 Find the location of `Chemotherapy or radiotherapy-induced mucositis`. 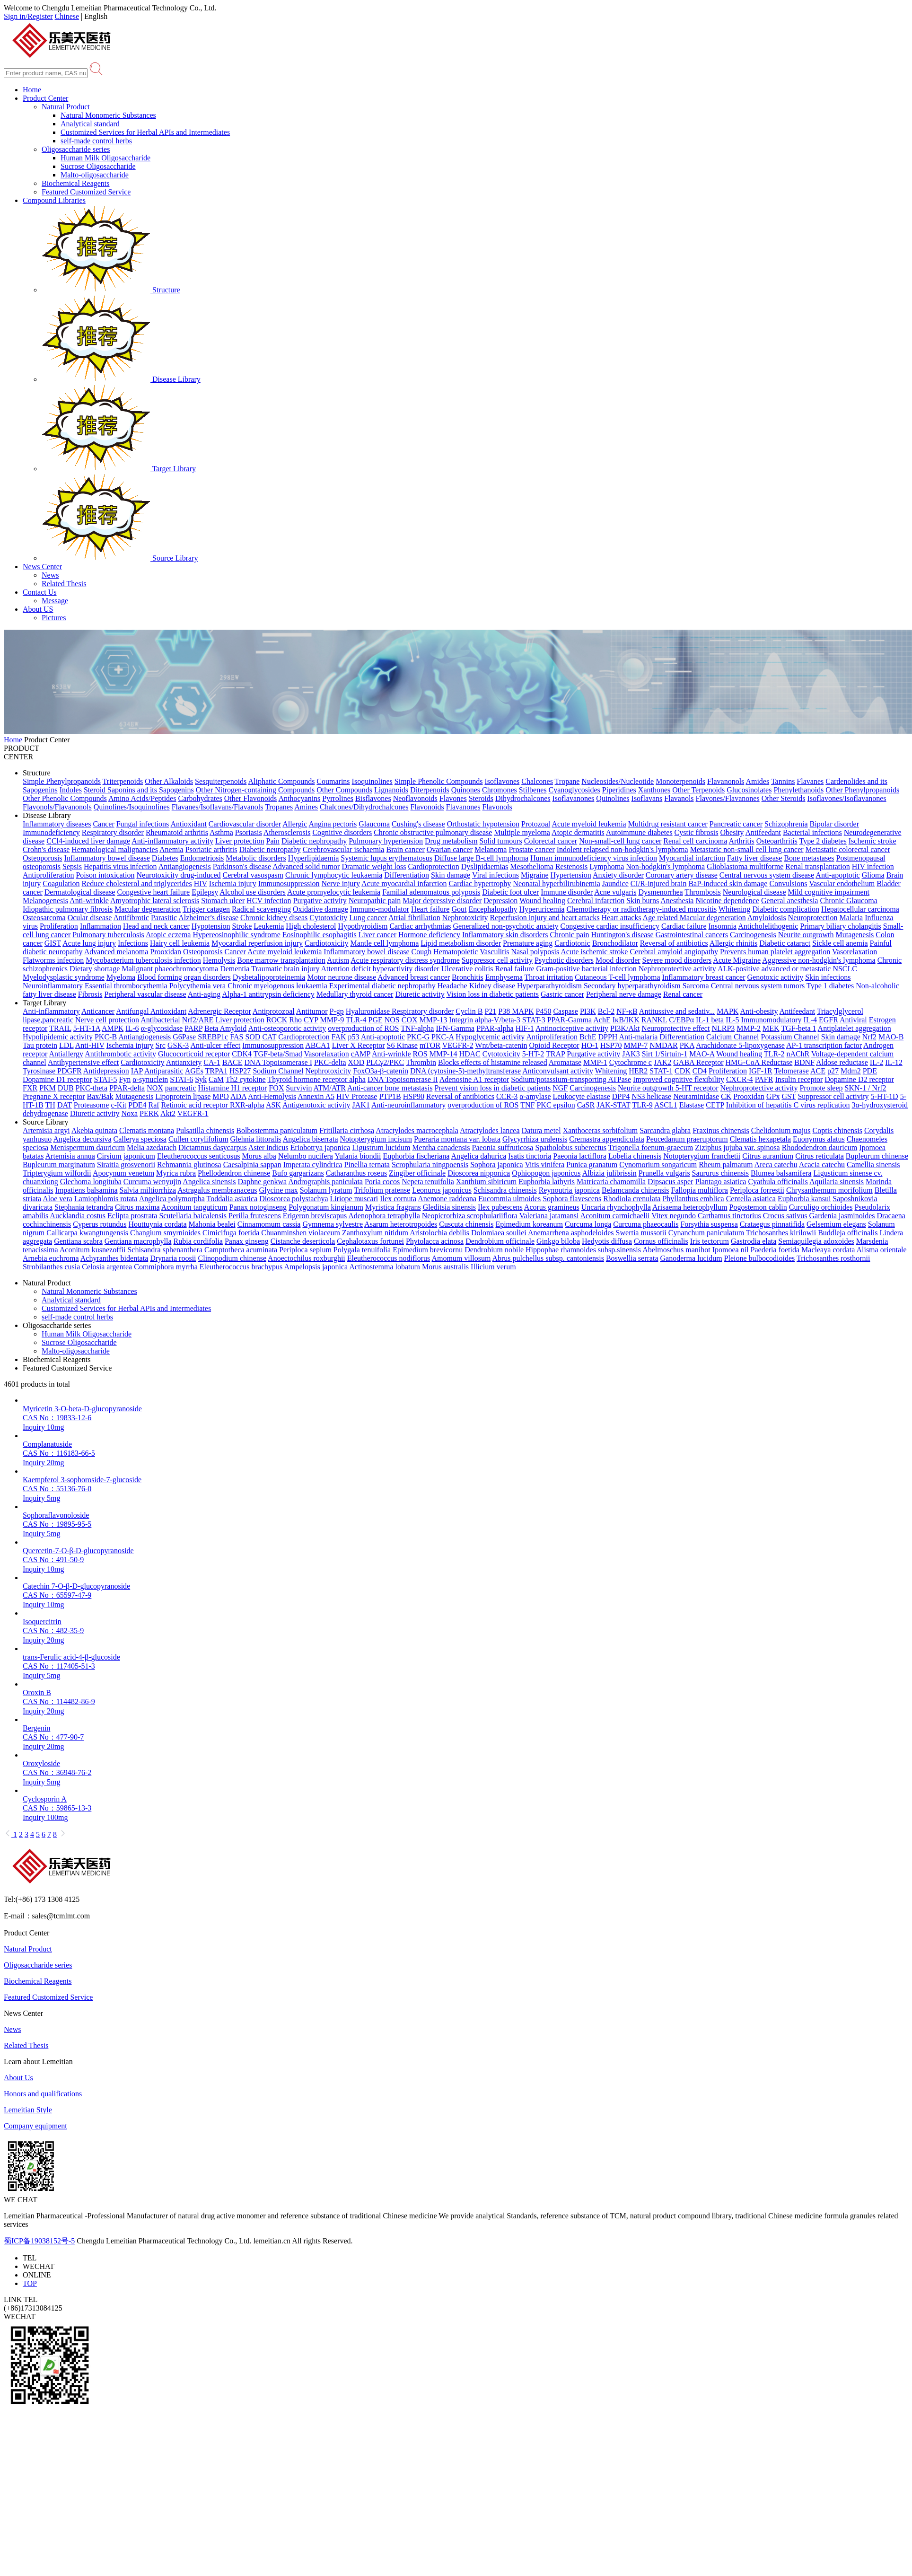

Chemotherapy or radiotherapy-induced mucositis is located at coordinates (641, 909).